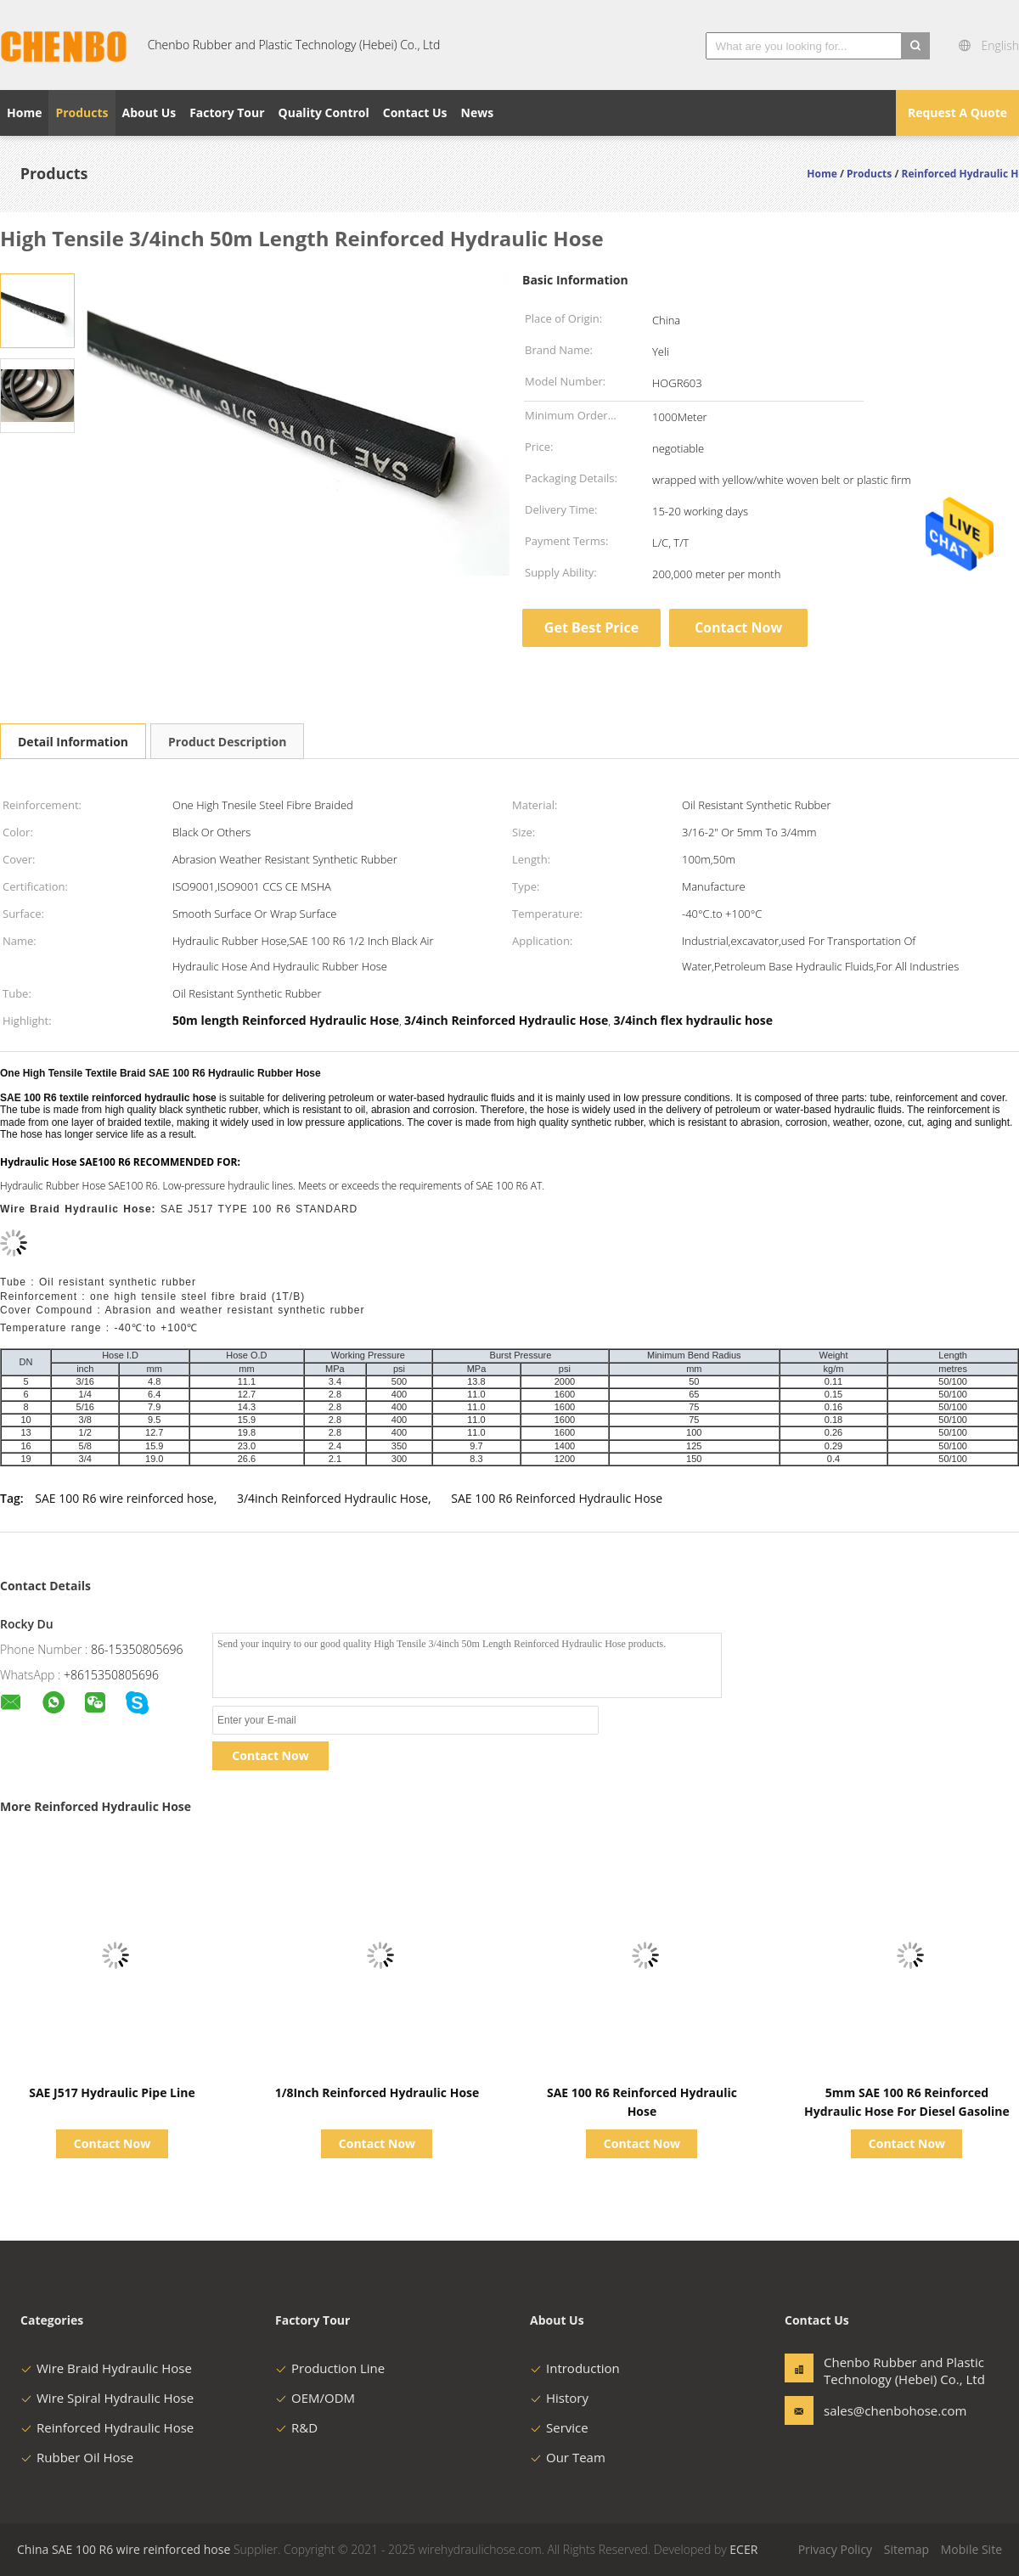  Describe the element at coordinates (567, 2457) in the screenshot. I see `Our Team` at that location.